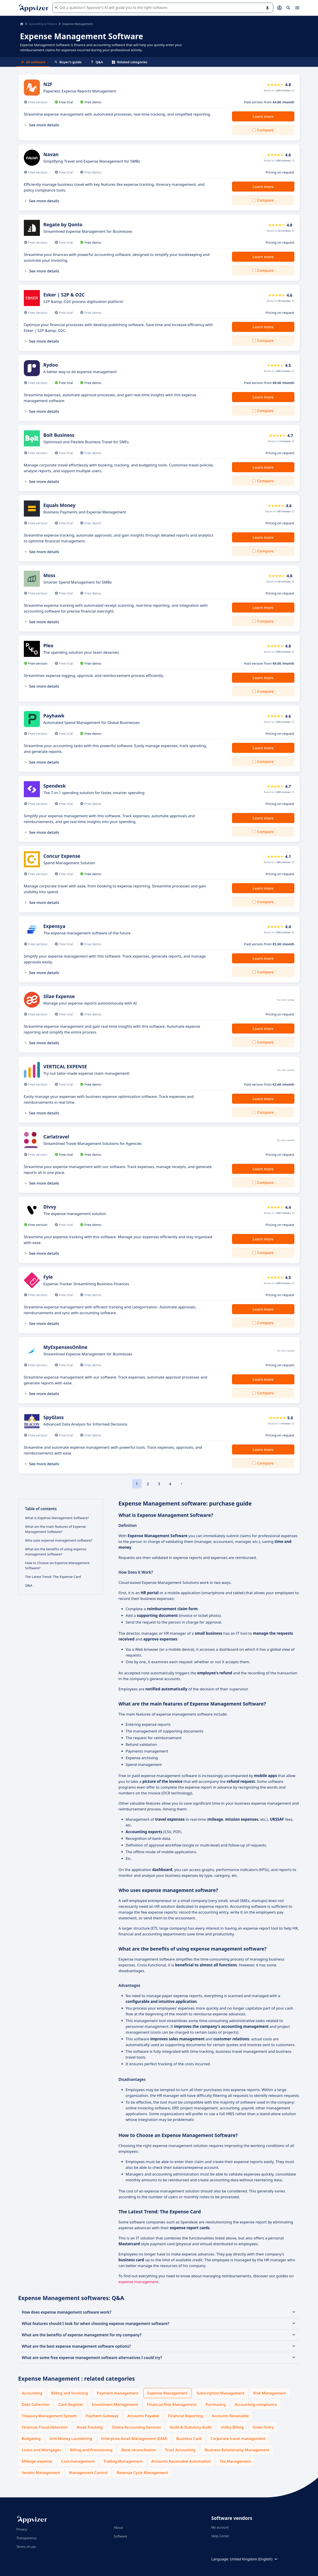 The width and height of the screenshot is (318, 2576). What do you see at coordinates (263, 116) in the screenshot?
I see `Learn more` at bounding box center [263, 116].